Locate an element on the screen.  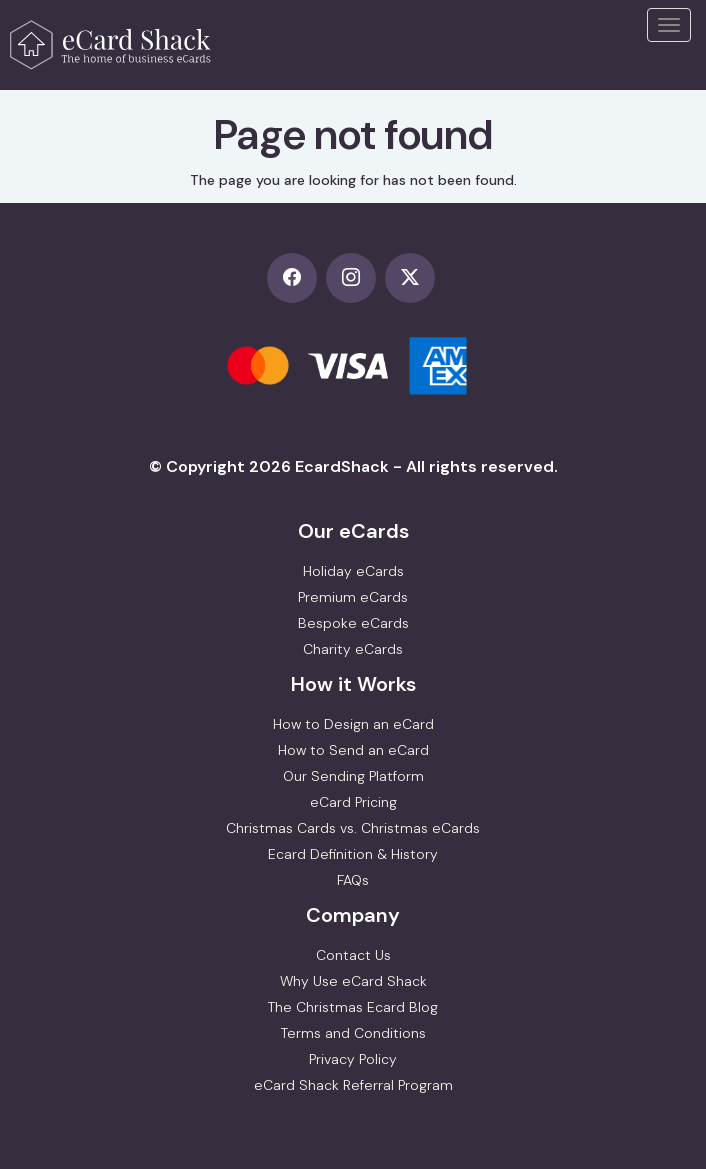
eCard Pricing is located at coordinates (353, 802).